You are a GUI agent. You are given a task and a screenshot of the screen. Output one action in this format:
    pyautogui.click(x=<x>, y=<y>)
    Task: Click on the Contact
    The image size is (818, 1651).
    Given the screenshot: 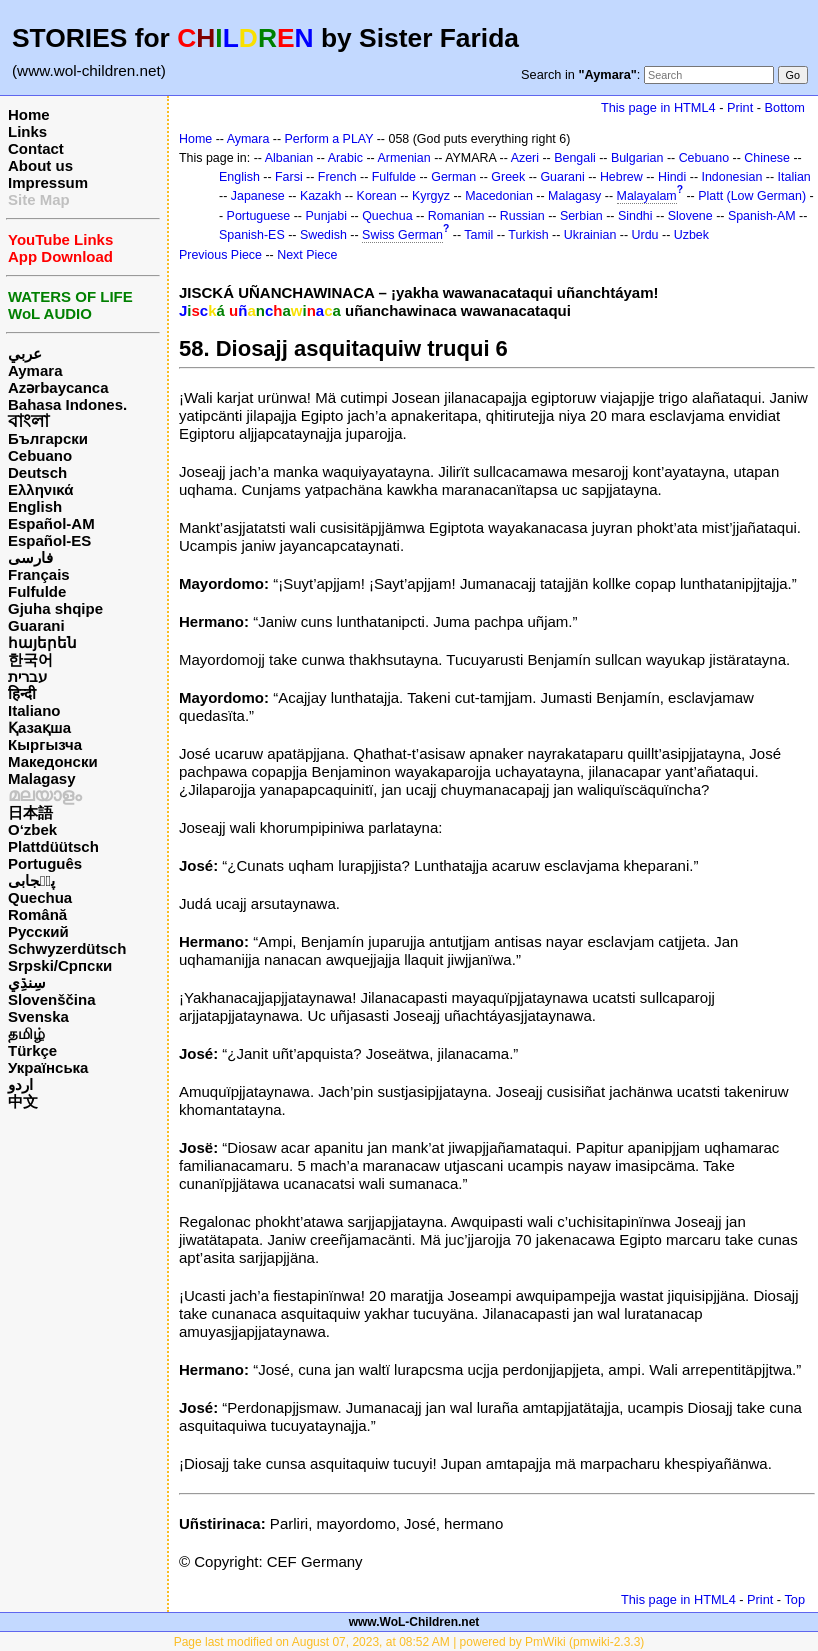 What is the action you would take?
    pyautogui.click(x=36, y=148)
    